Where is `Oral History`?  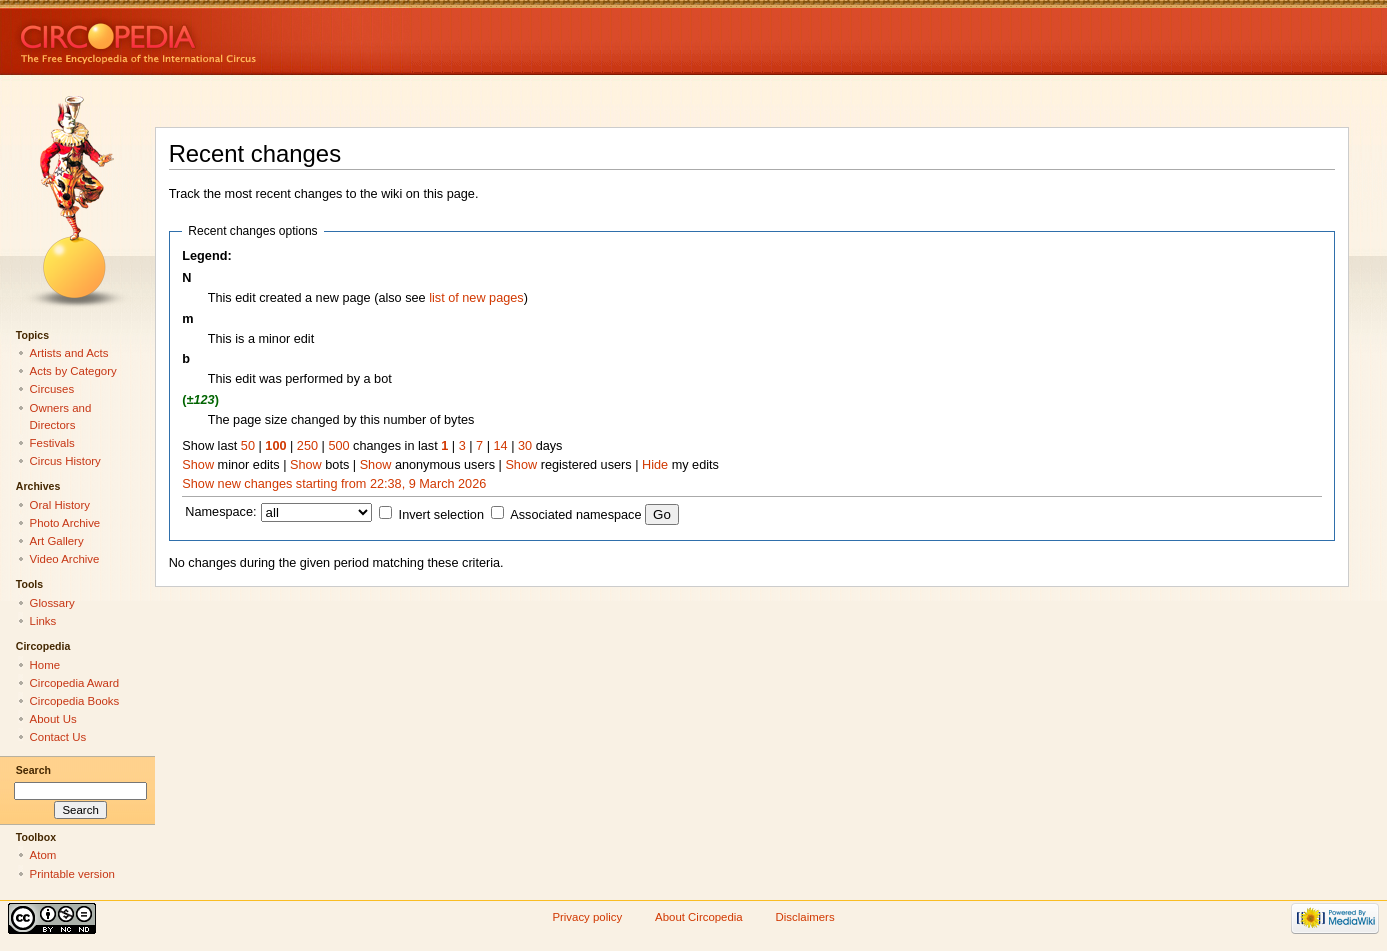 Oral History is located at coordinates (60, 505).